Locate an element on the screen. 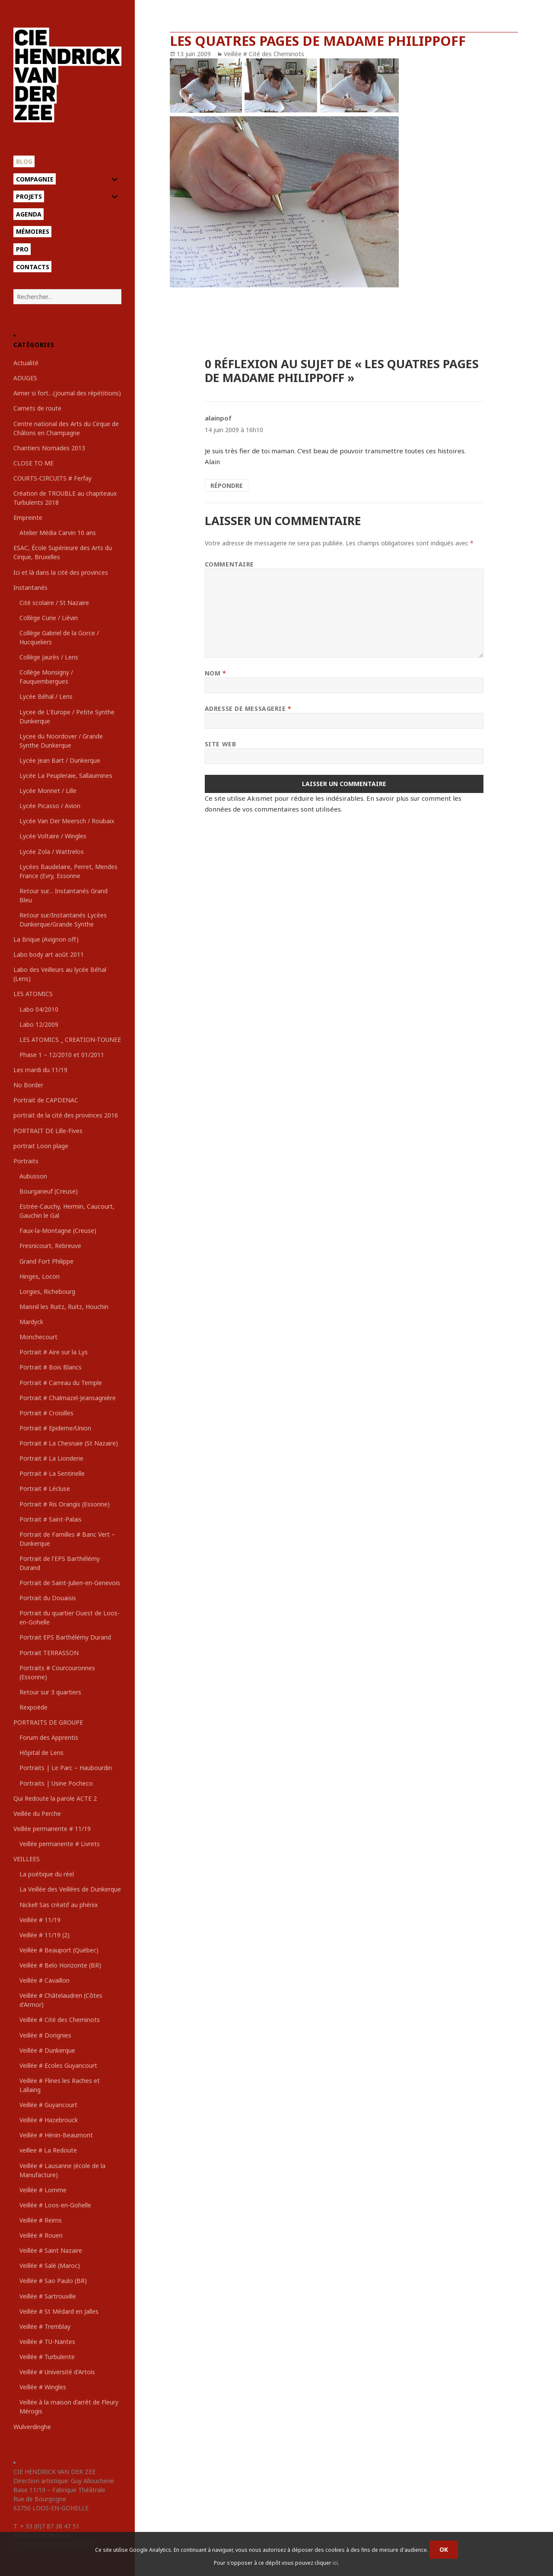 This screenshot has width=553, height=2576. Labo 12/2009 is located at coordinates (38, 1024).